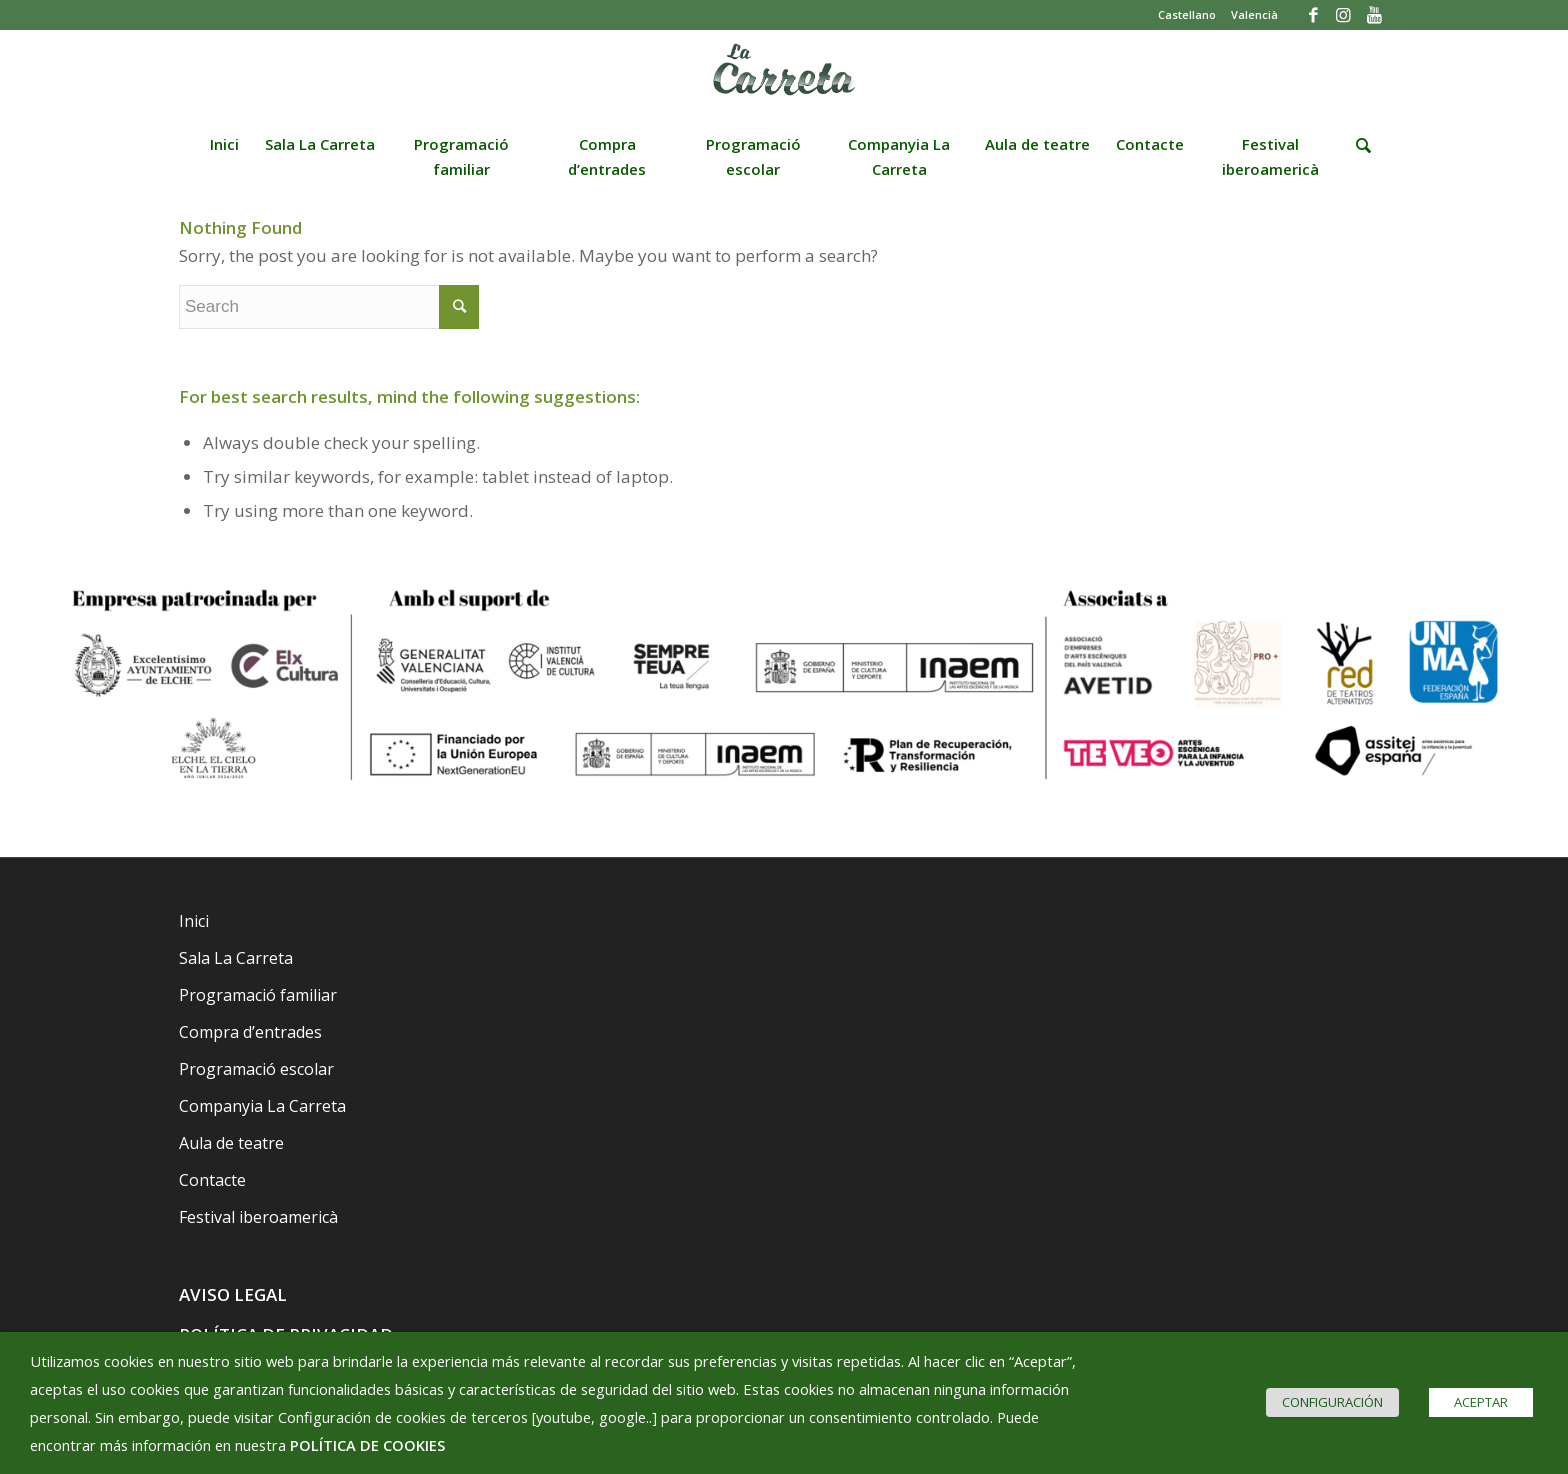 This screenshot has height=1474, width=1568. What do you see at coordinates (236, 958) in the screenshot?
I see `Sala La Carreta` at bounding box center [236, 958].